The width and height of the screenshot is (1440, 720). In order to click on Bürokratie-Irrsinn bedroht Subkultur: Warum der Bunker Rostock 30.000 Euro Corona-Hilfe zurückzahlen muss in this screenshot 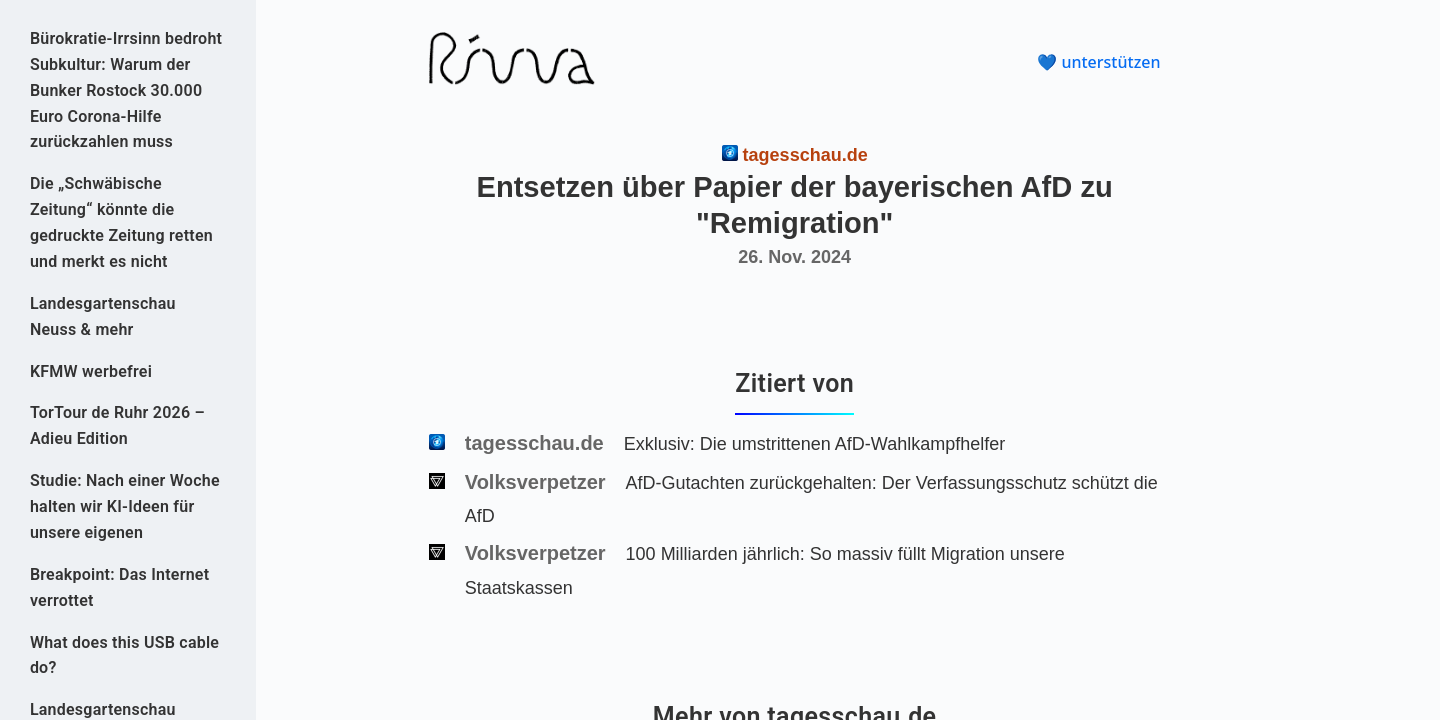, I will do `click(126, 90)`.